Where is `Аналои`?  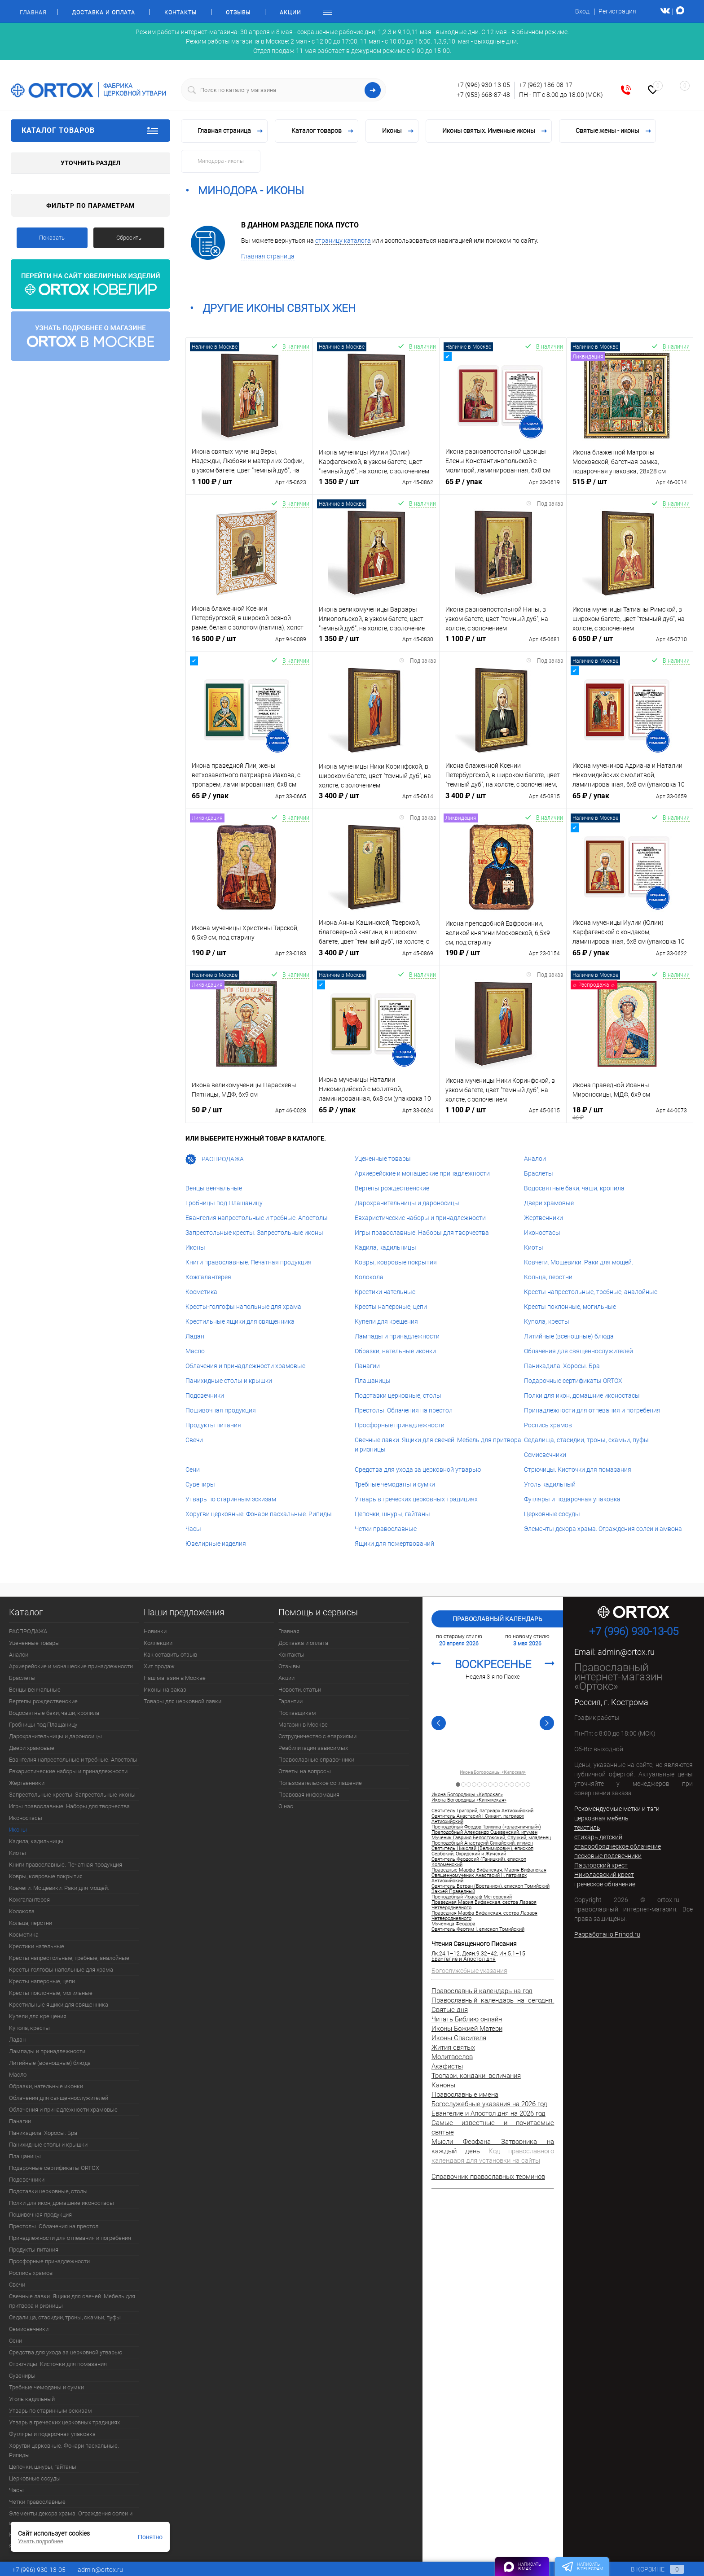
Аналои is located at coordinates (535, 1158).